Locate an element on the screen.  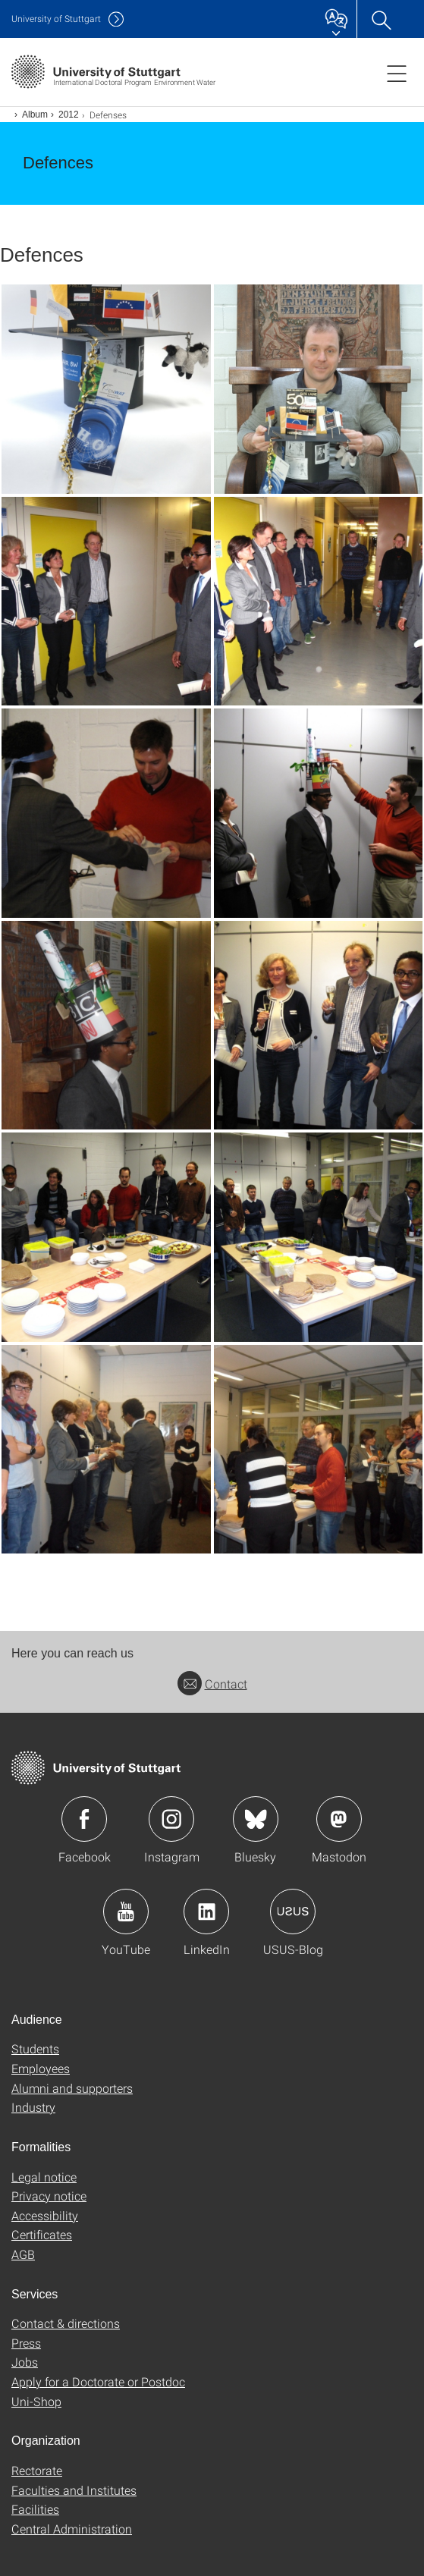
Album is located at coordinates (35, 114).